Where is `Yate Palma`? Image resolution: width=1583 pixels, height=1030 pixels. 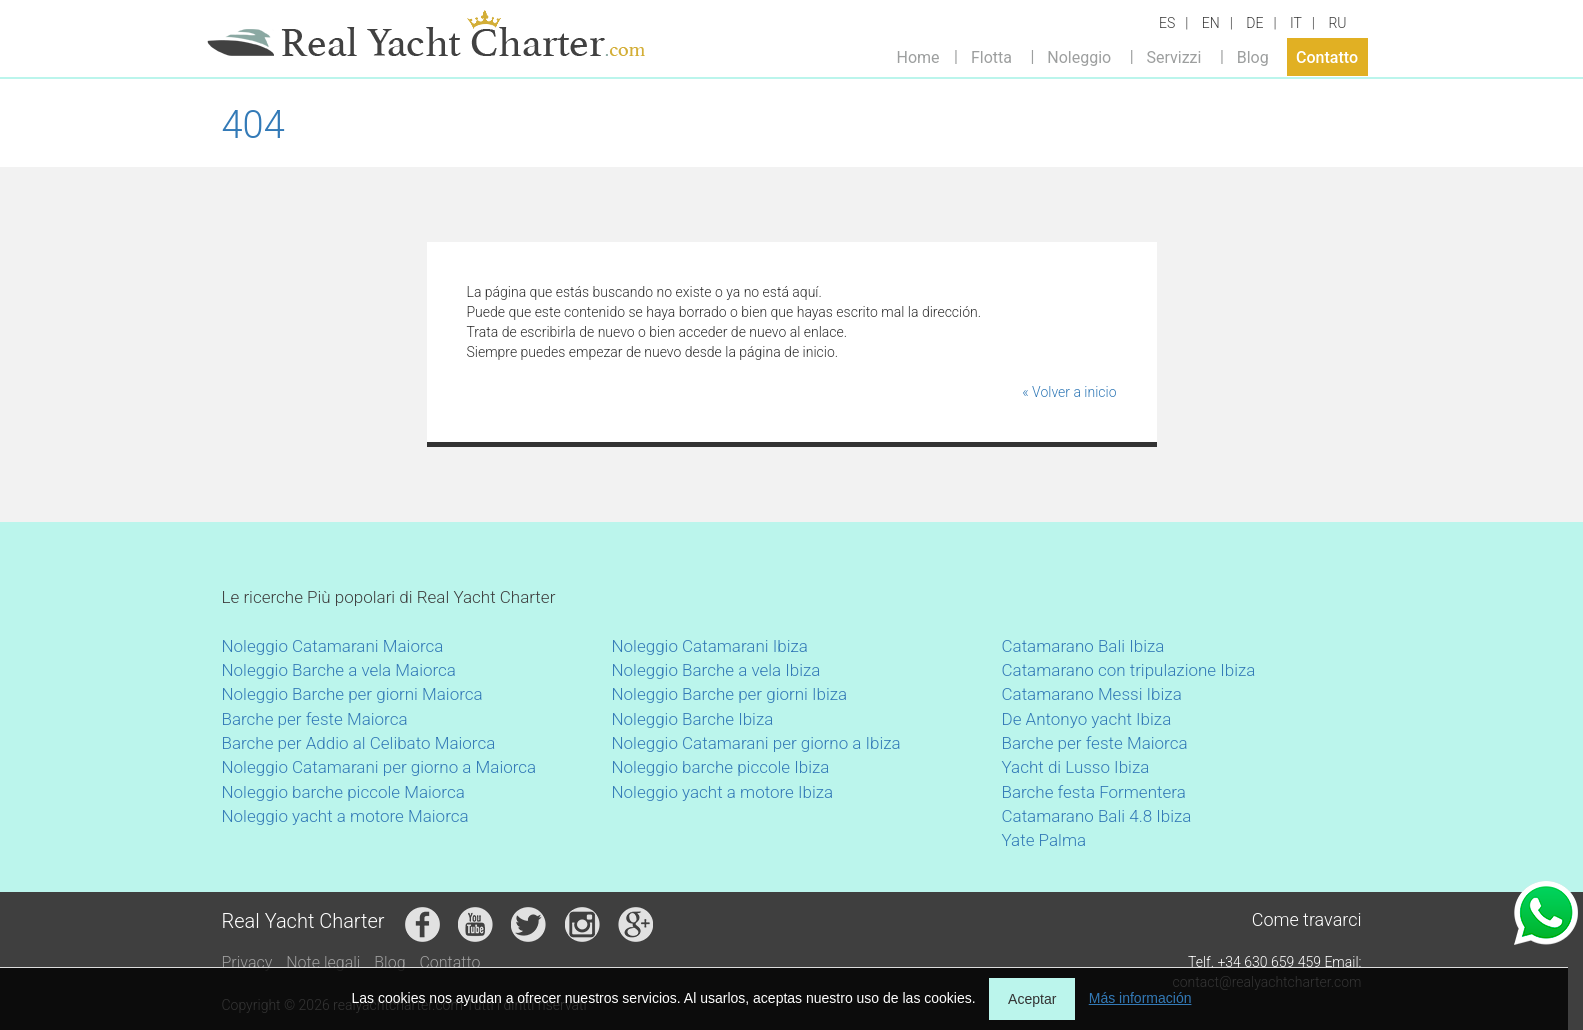 Yate Palma is located at coordinates (1044, 840).